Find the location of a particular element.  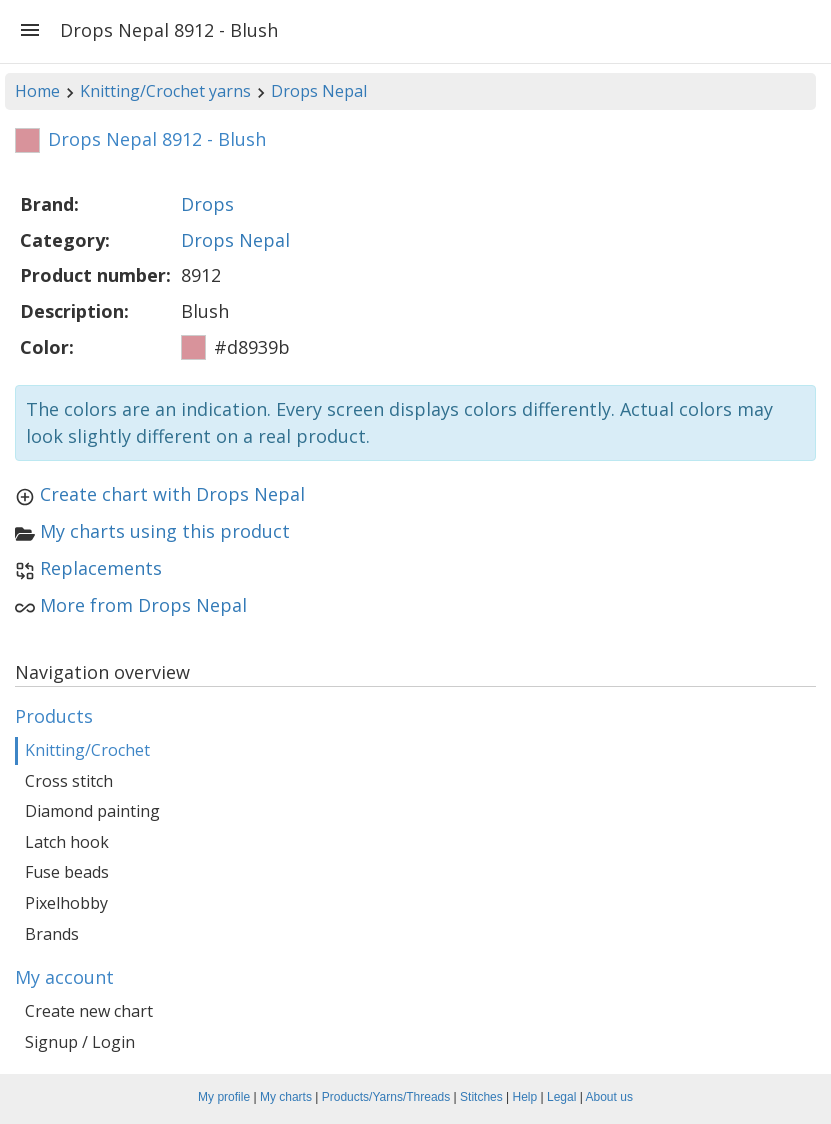

Drops Nepal is located at coordinates (319, 91).